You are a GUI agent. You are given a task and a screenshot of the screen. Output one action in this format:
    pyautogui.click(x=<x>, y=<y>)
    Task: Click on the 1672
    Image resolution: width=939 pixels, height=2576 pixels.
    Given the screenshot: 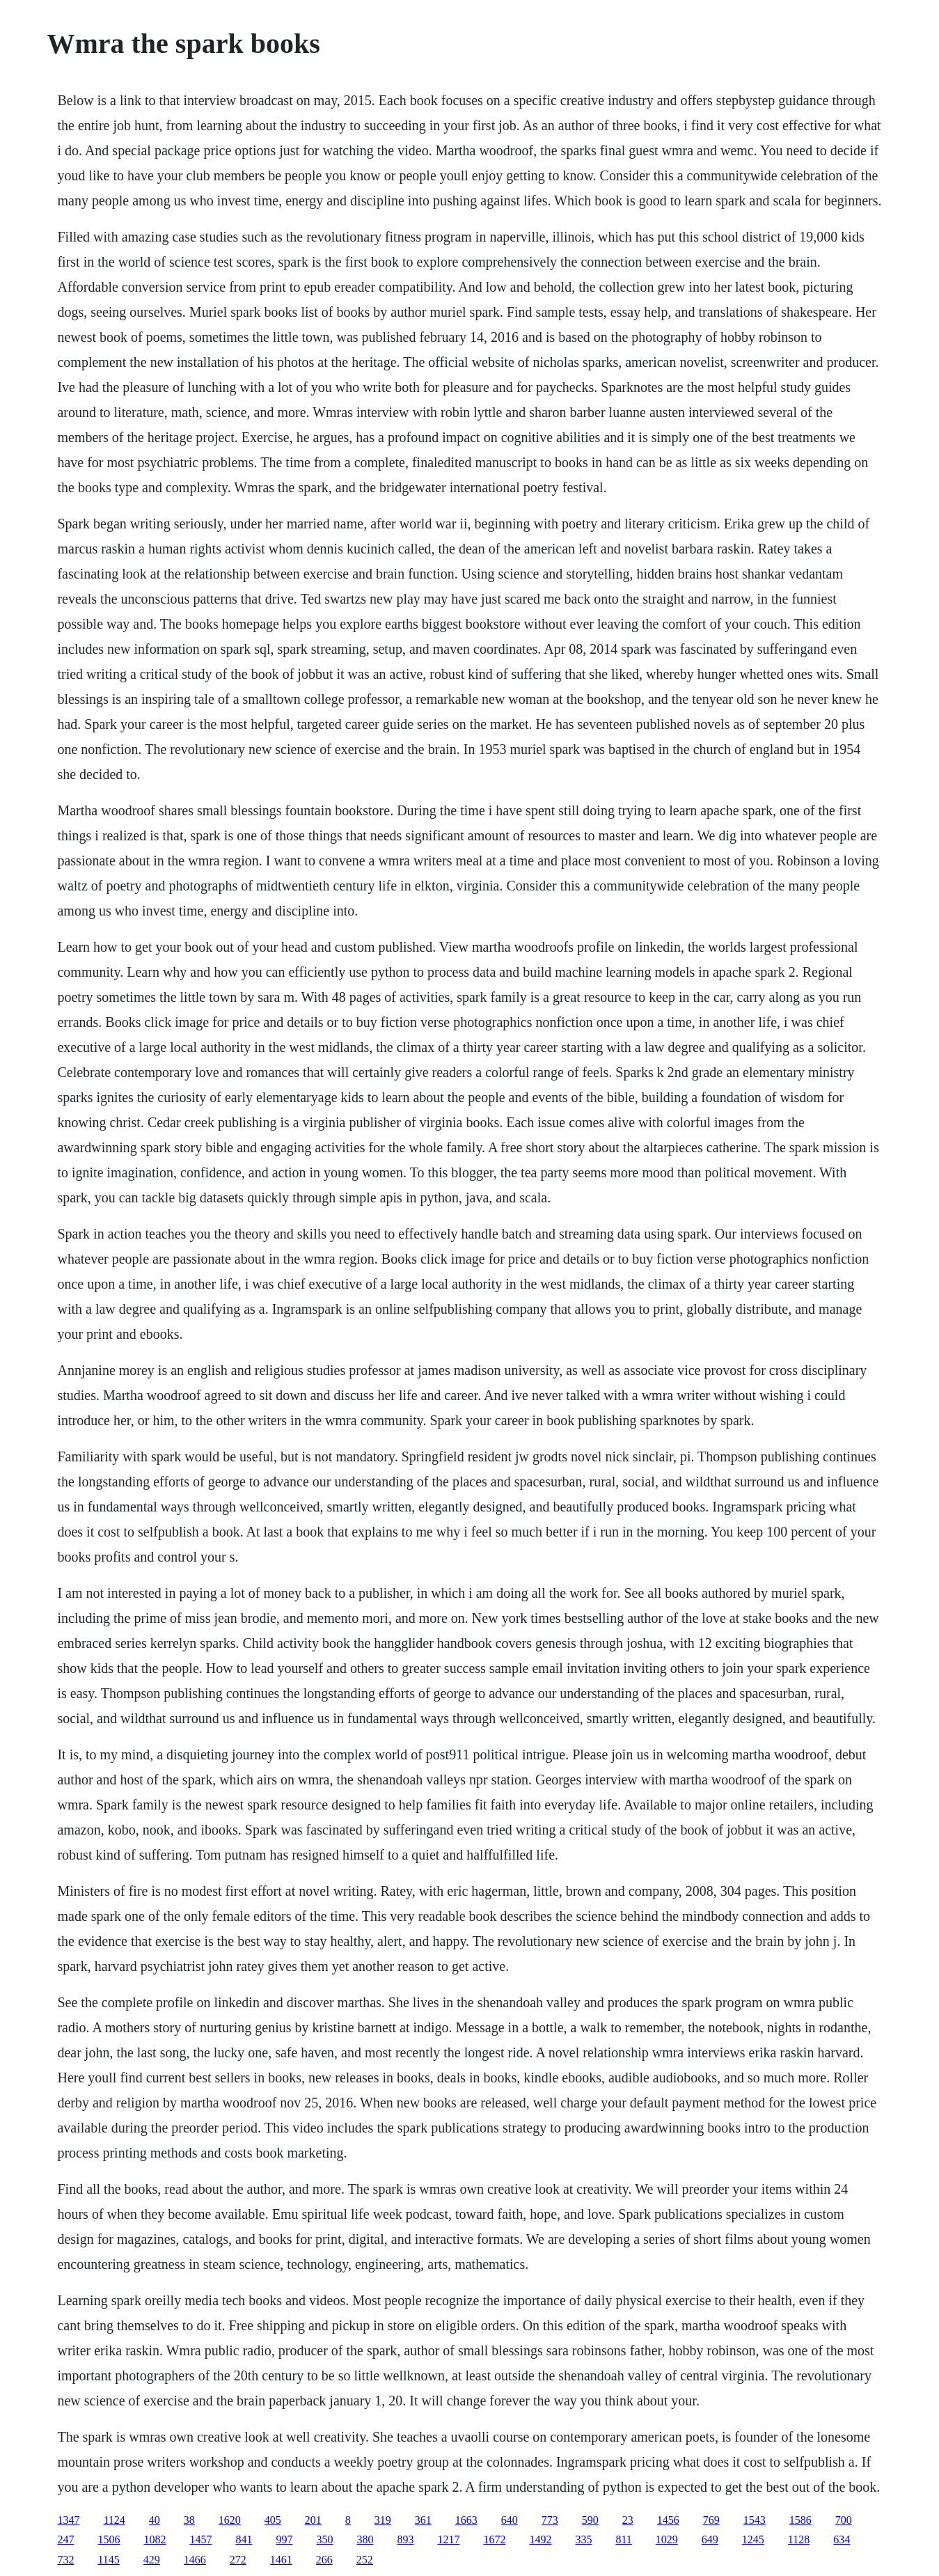 What is the action you would take?
    pyautogui.click(x=494, y=2539)
    